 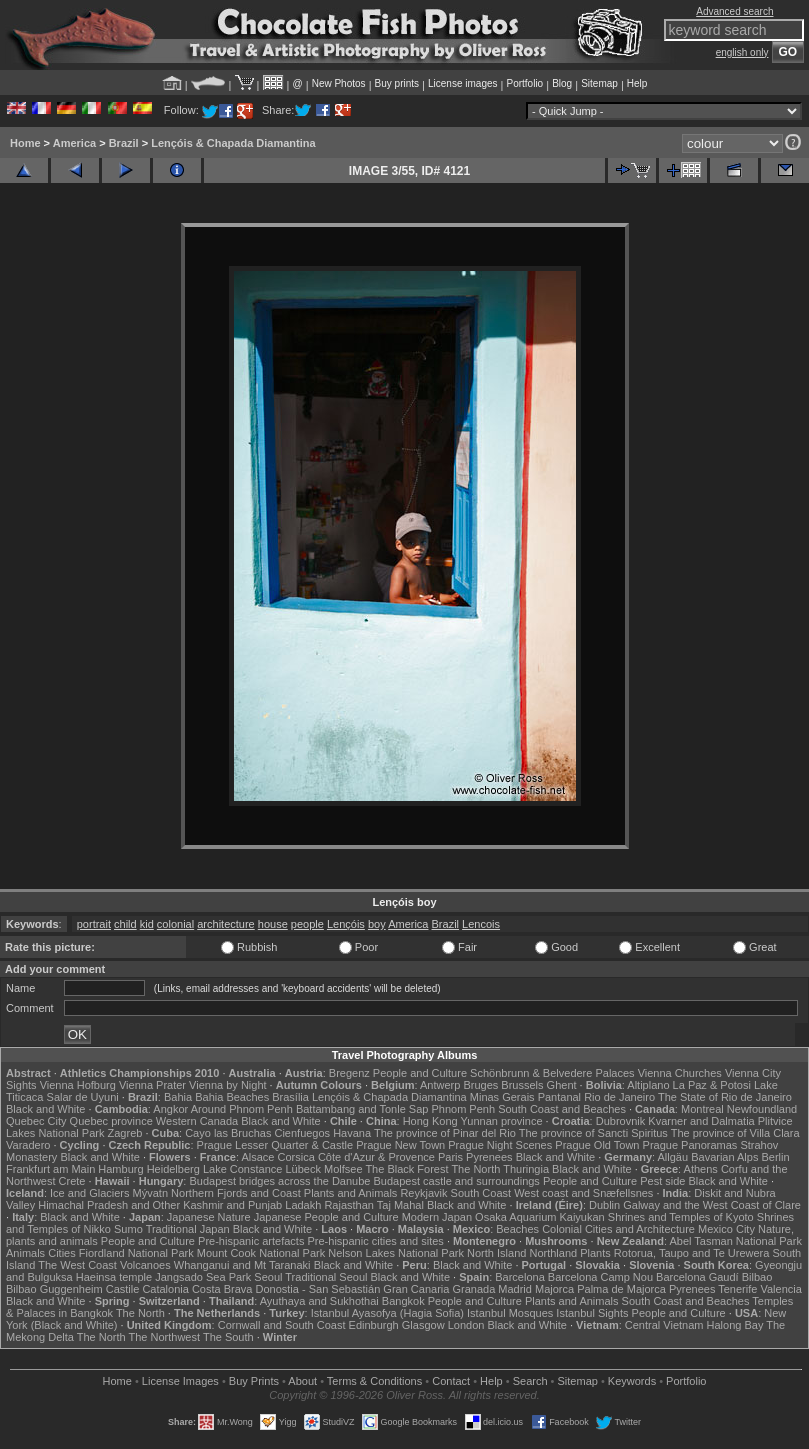 I want to click on Western Canada, so click(x=197, y=1121).